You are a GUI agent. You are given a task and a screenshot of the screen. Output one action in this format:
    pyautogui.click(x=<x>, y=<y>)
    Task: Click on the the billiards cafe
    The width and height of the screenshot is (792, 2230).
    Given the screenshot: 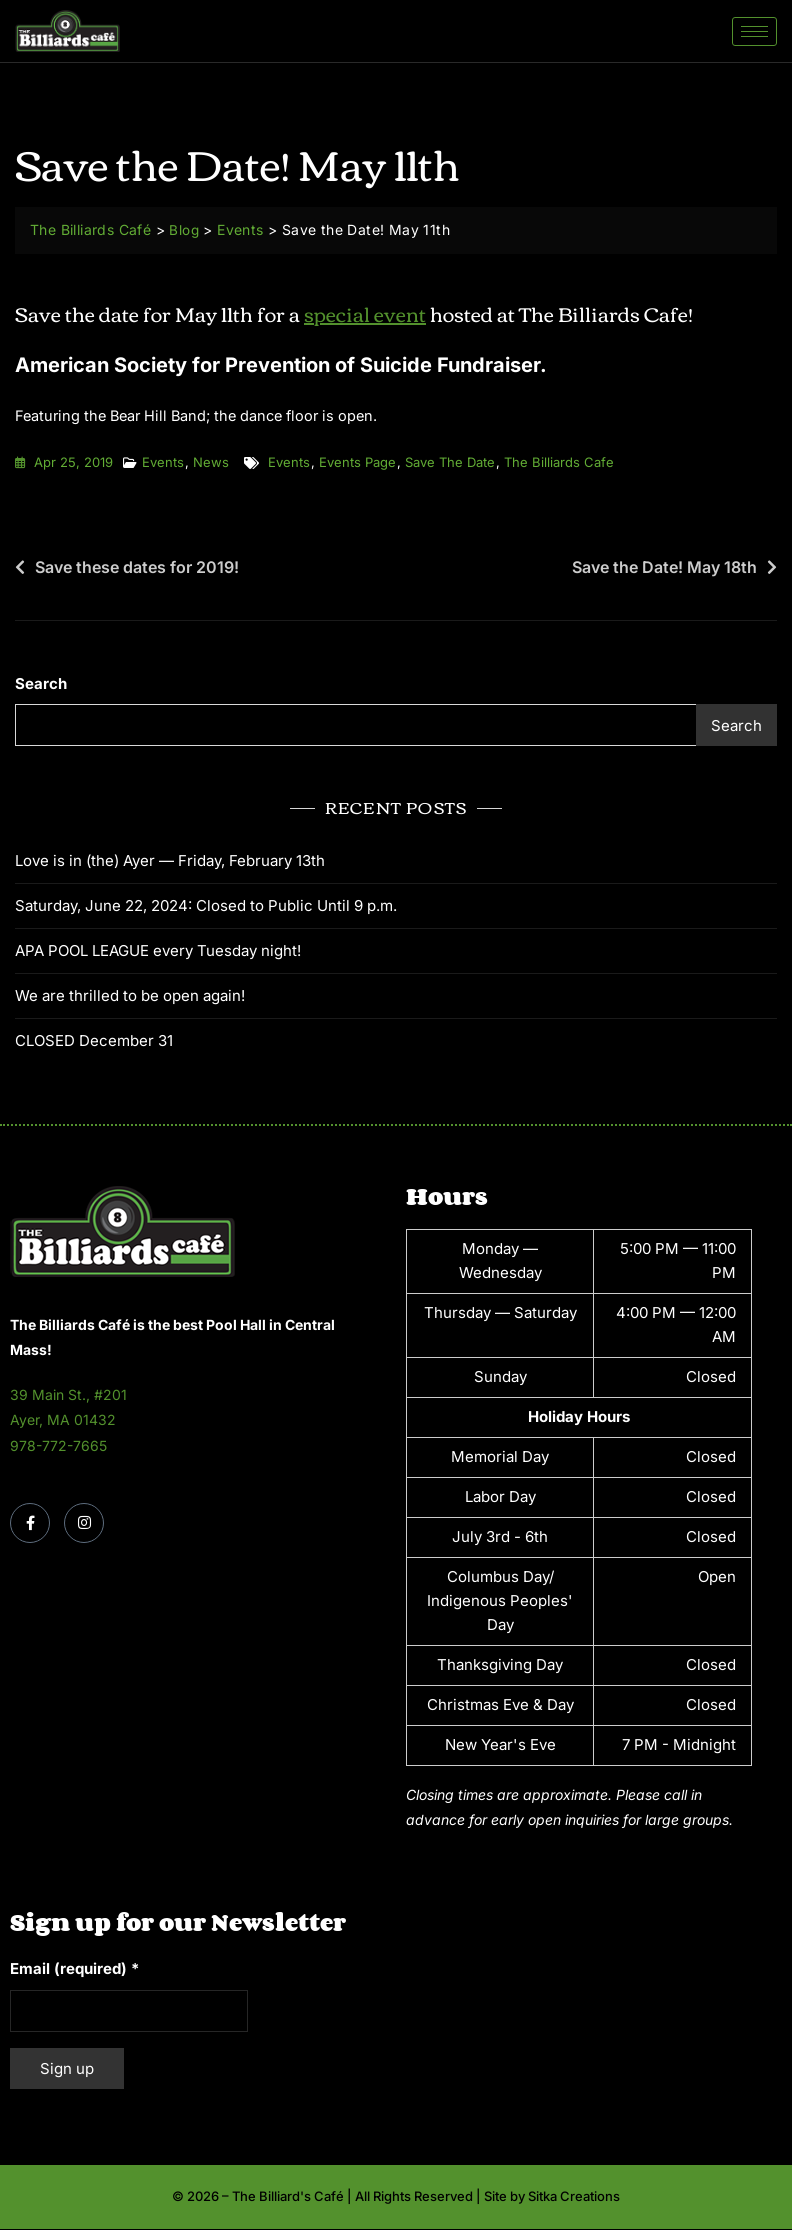 What is the action you would take?
    pyautogui.click(x=559, y=463)
    